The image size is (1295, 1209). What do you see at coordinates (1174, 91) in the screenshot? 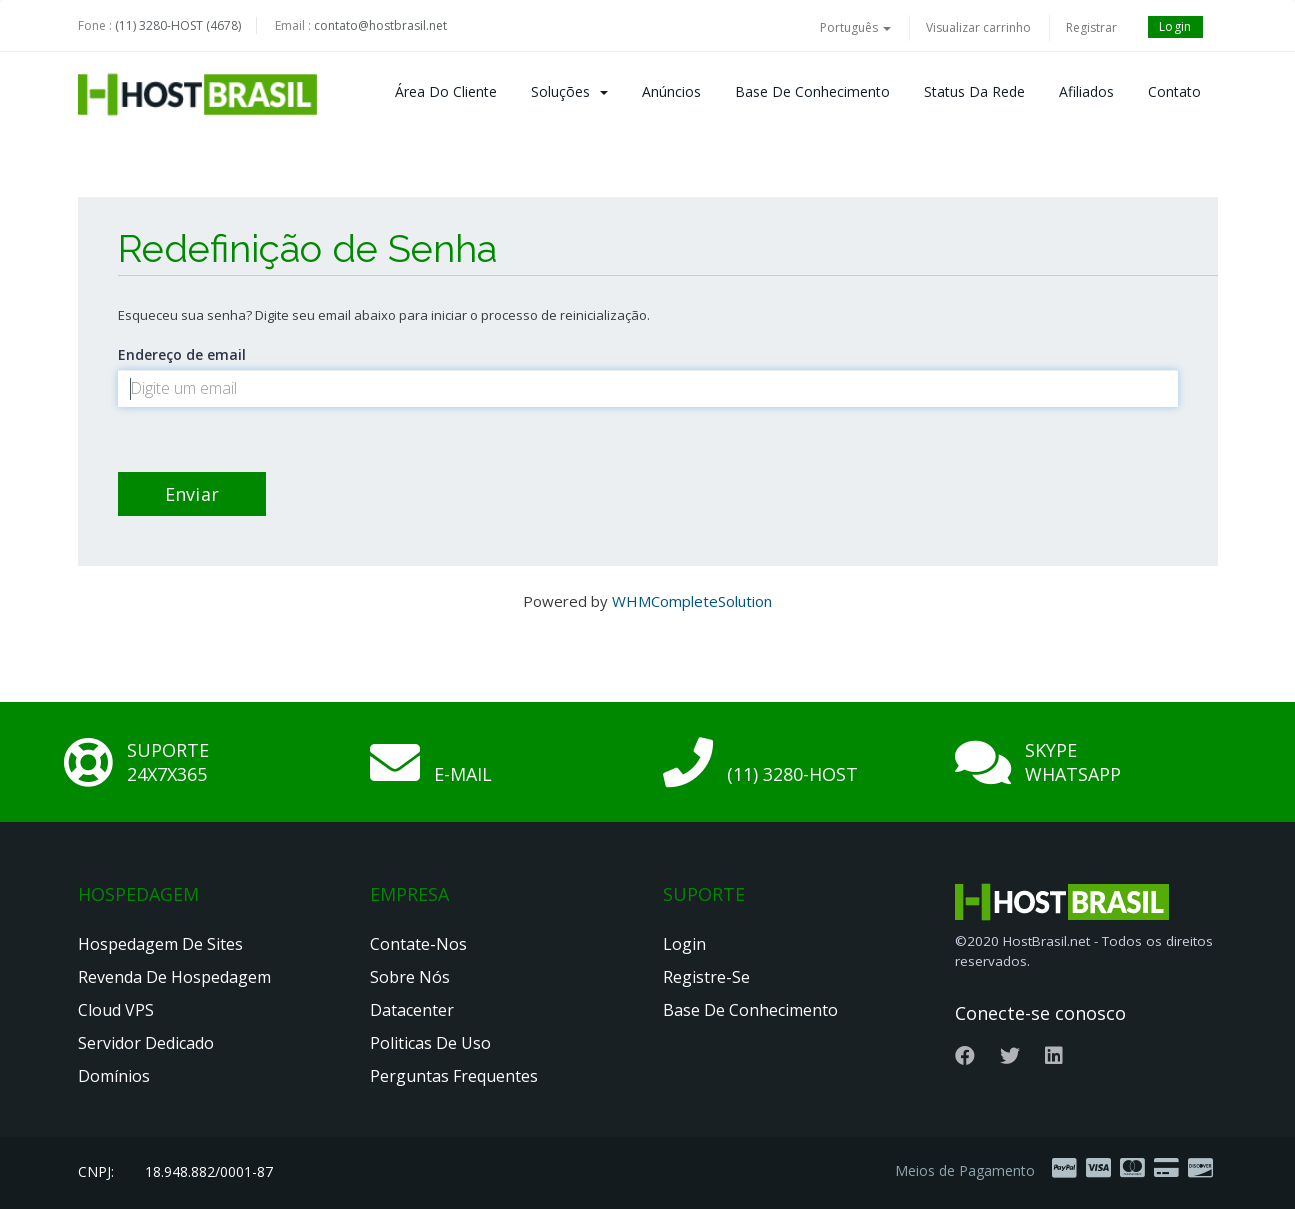
I see `Contato` at bounding box center [1174, 91].